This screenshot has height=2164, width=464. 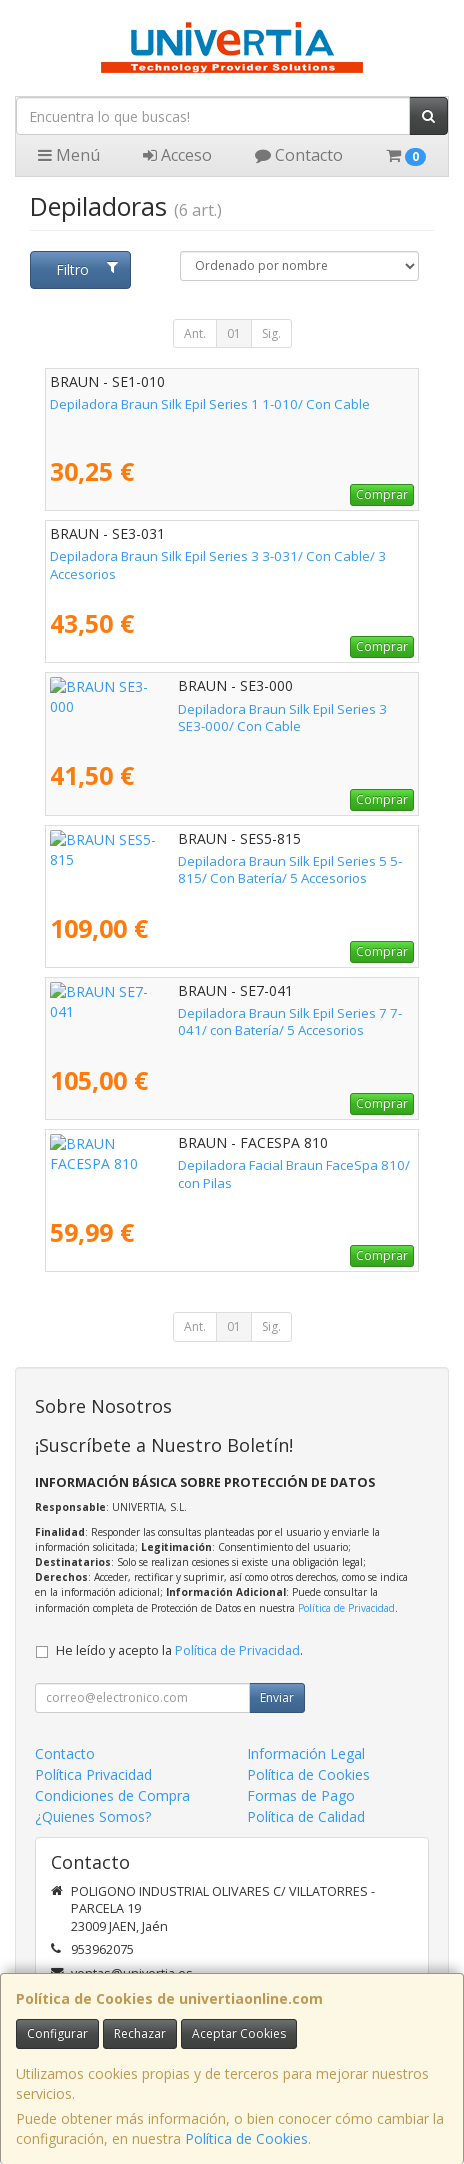 What do you see at coordinates (218, 564) in the screenshot?
I see `Depiladora Braun Silk Epil Series 3 3-031/ Con Cable/ 3 Accesorios` at bounding box center [218, 564].